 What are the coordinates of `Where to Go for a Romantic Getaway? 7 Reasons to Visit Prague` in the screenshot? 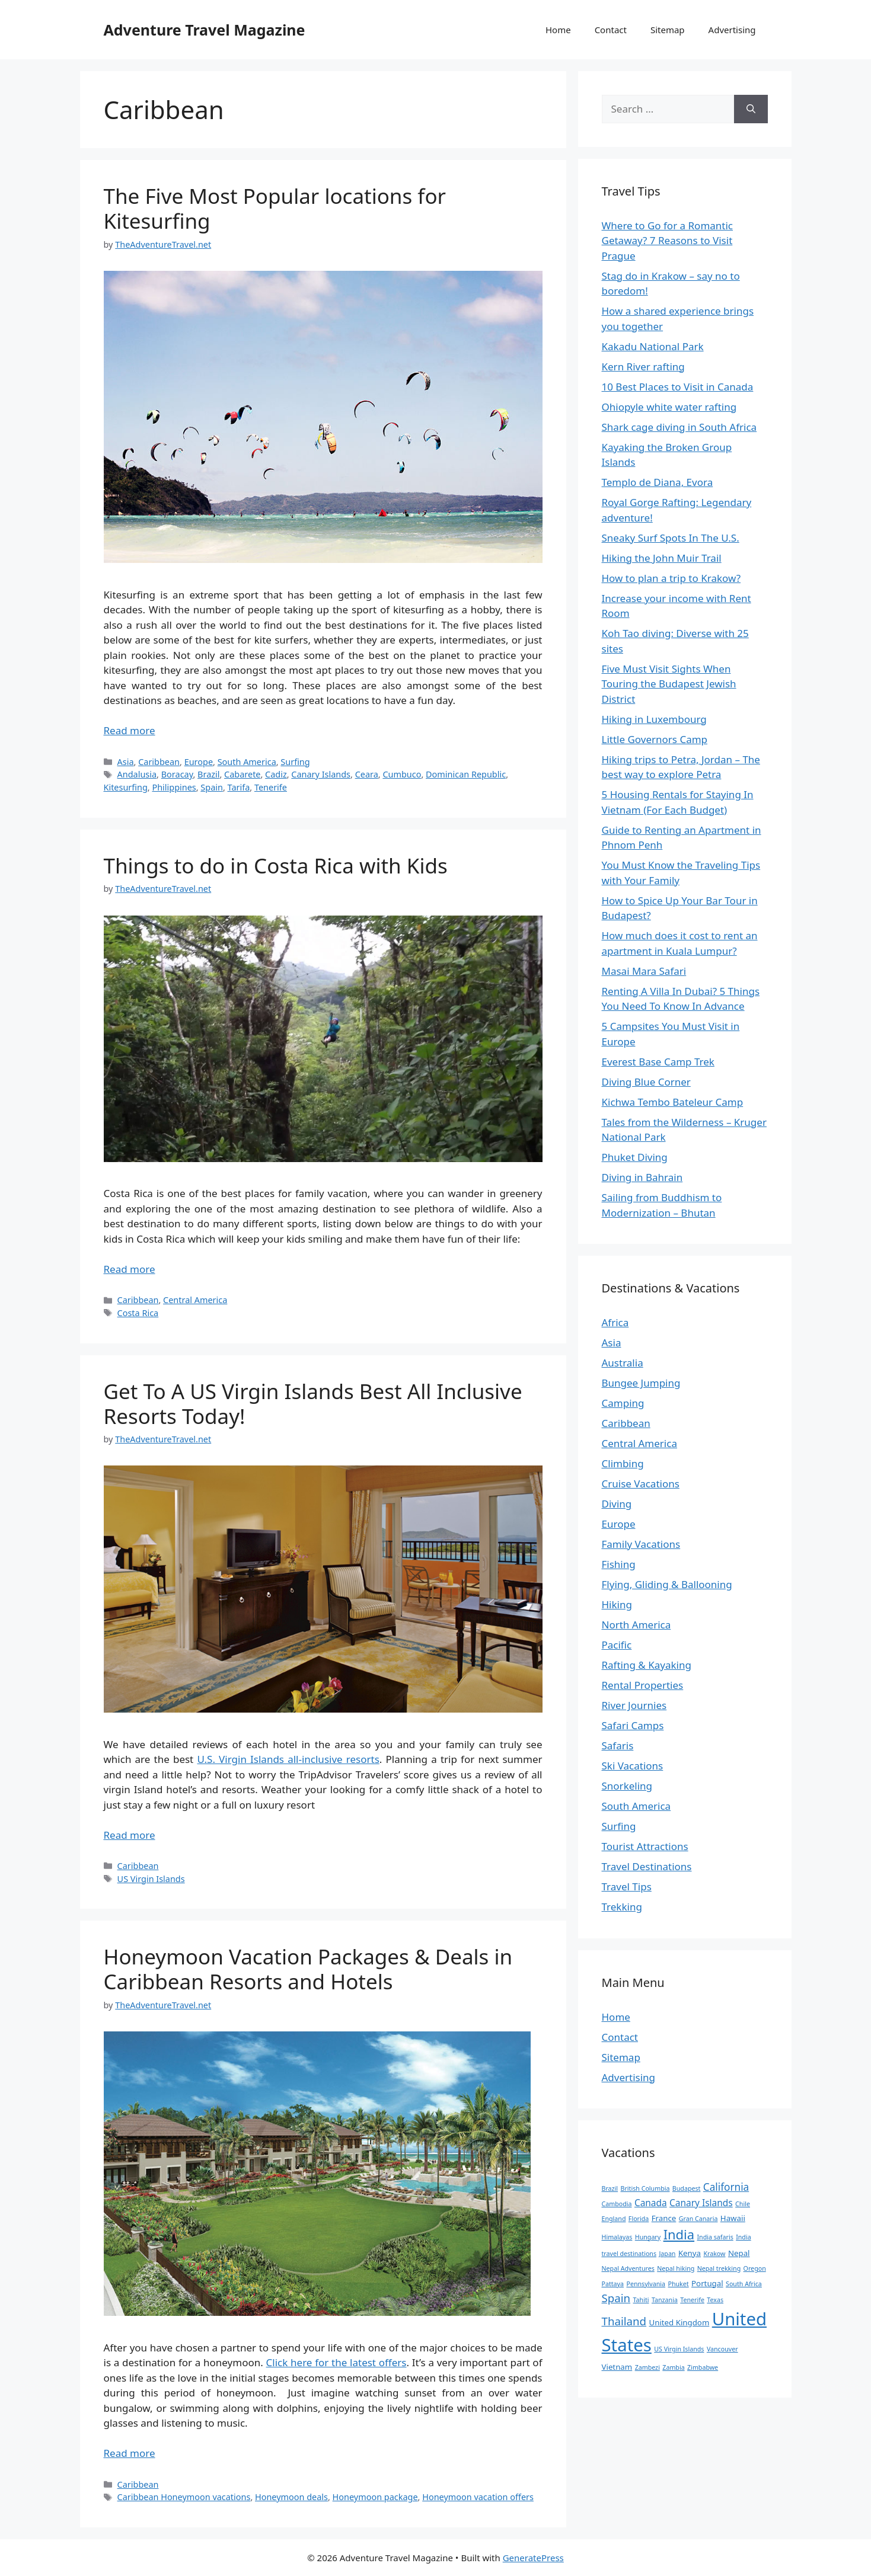 It's located at (667, 241).